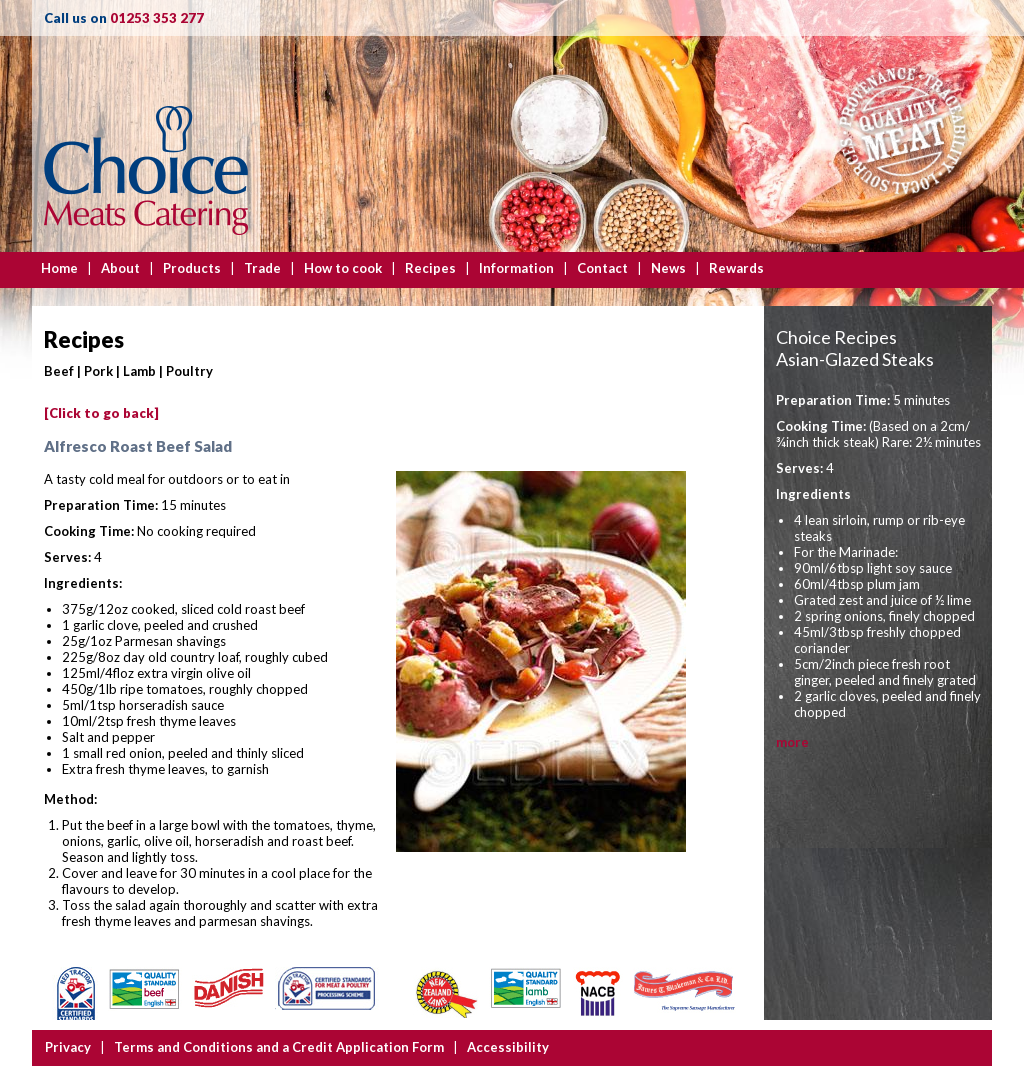 The width and height of the screenshot is (1024, 1066). What do you see at coordinates (736, 268) in the screenshot?
I see `Rewards` at bounding box center [736, 268].